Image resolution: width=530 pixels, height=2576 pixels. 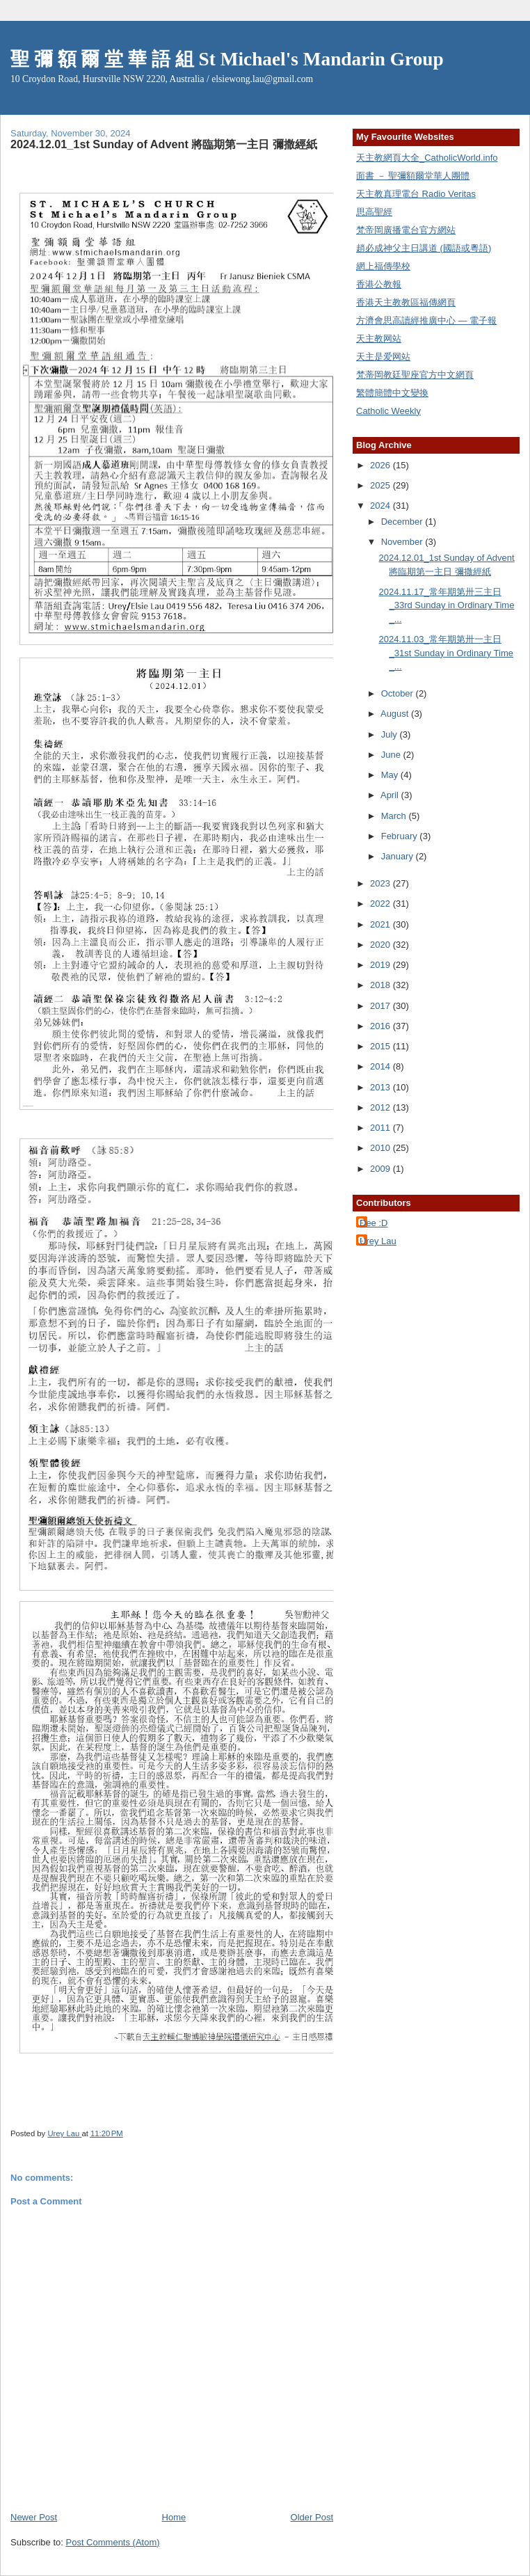 What do you see at coordinates (423, 248) in the screenshot?
I see `趙必成神父主日講道 (國語或粵語)` at bounding box center [423, 248].